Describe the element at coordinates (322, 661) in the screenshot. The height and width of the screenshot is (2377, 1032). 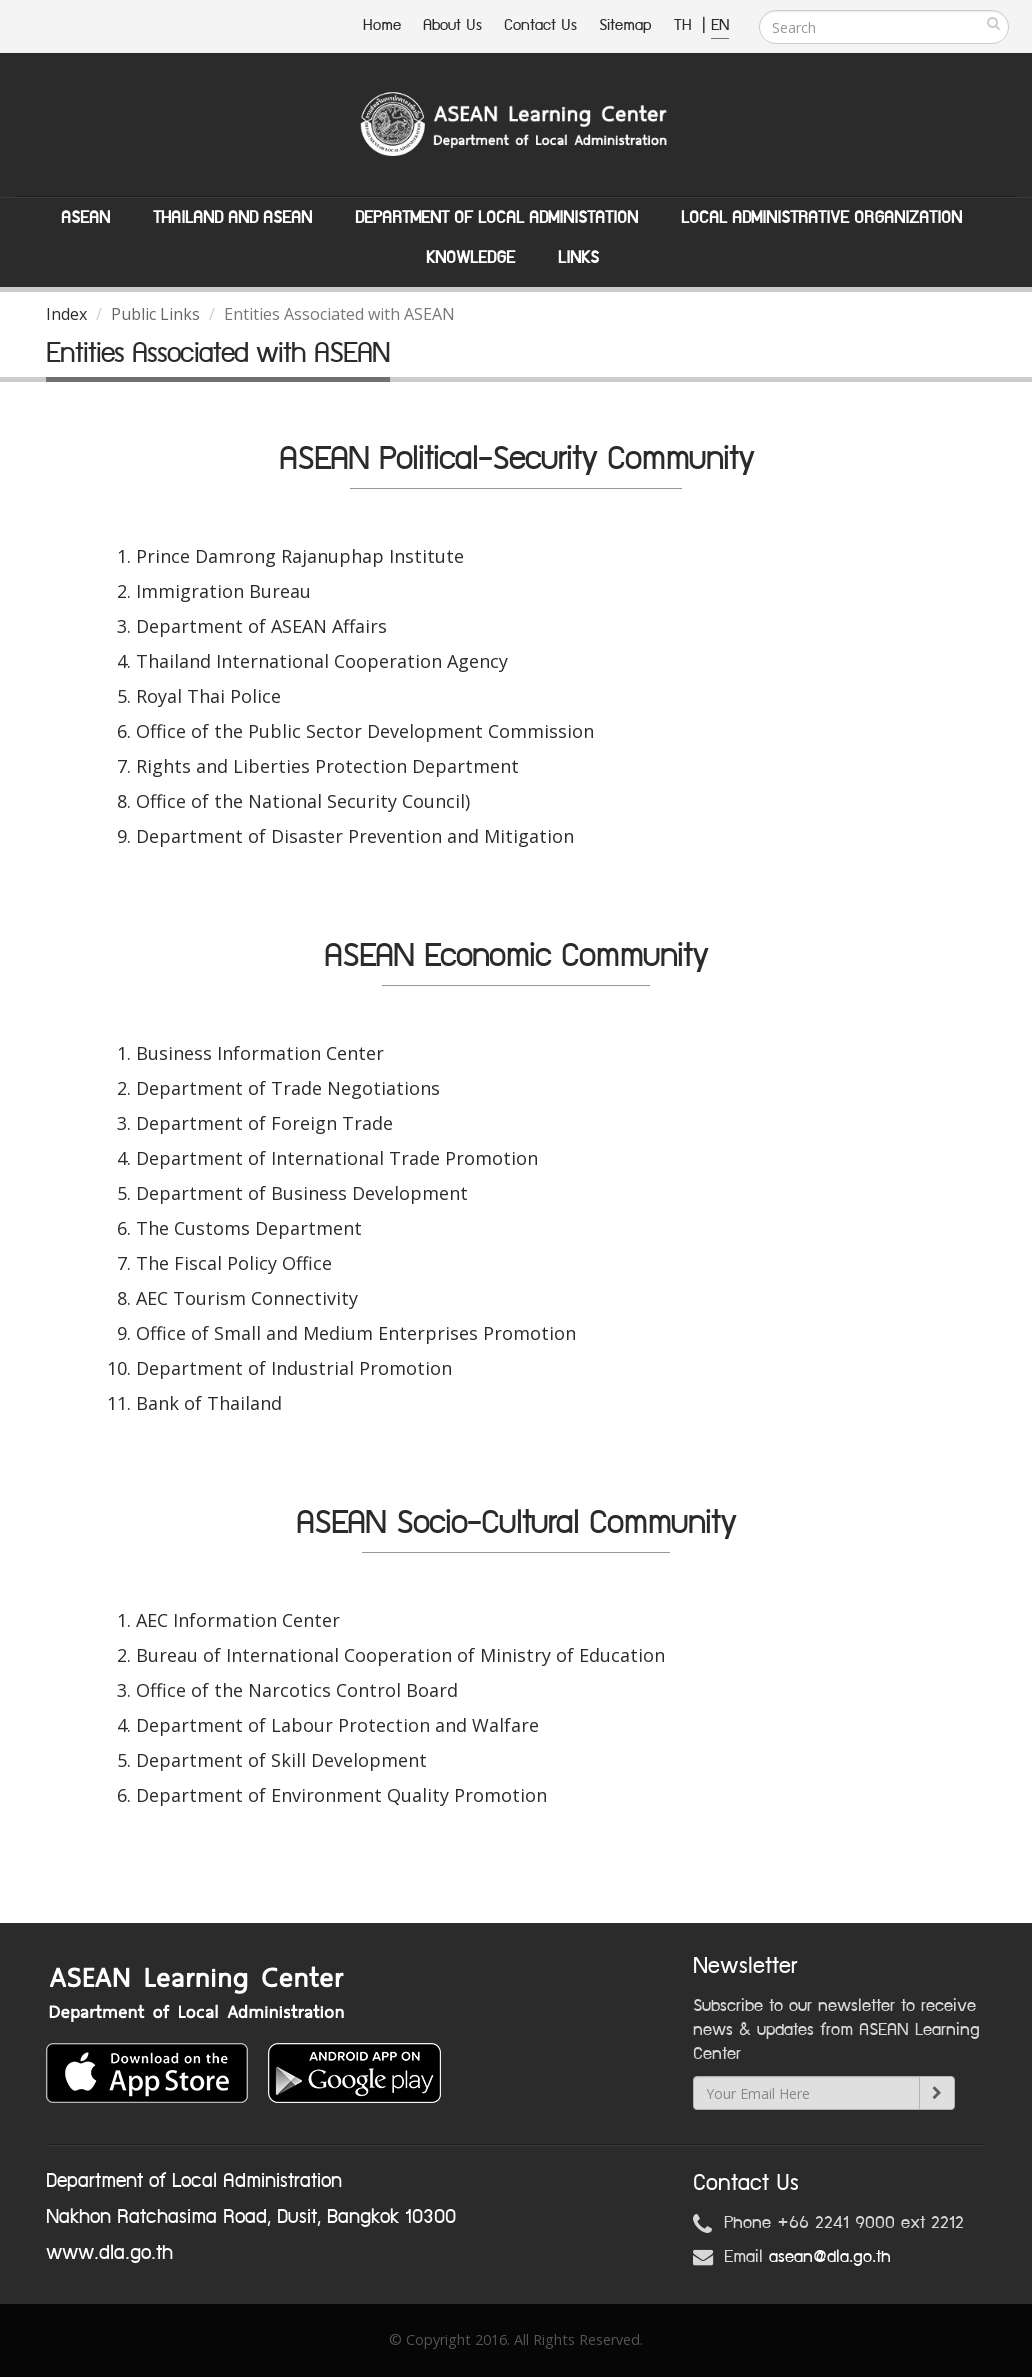
I see `Thailand International Cooperation Agency` at that location.